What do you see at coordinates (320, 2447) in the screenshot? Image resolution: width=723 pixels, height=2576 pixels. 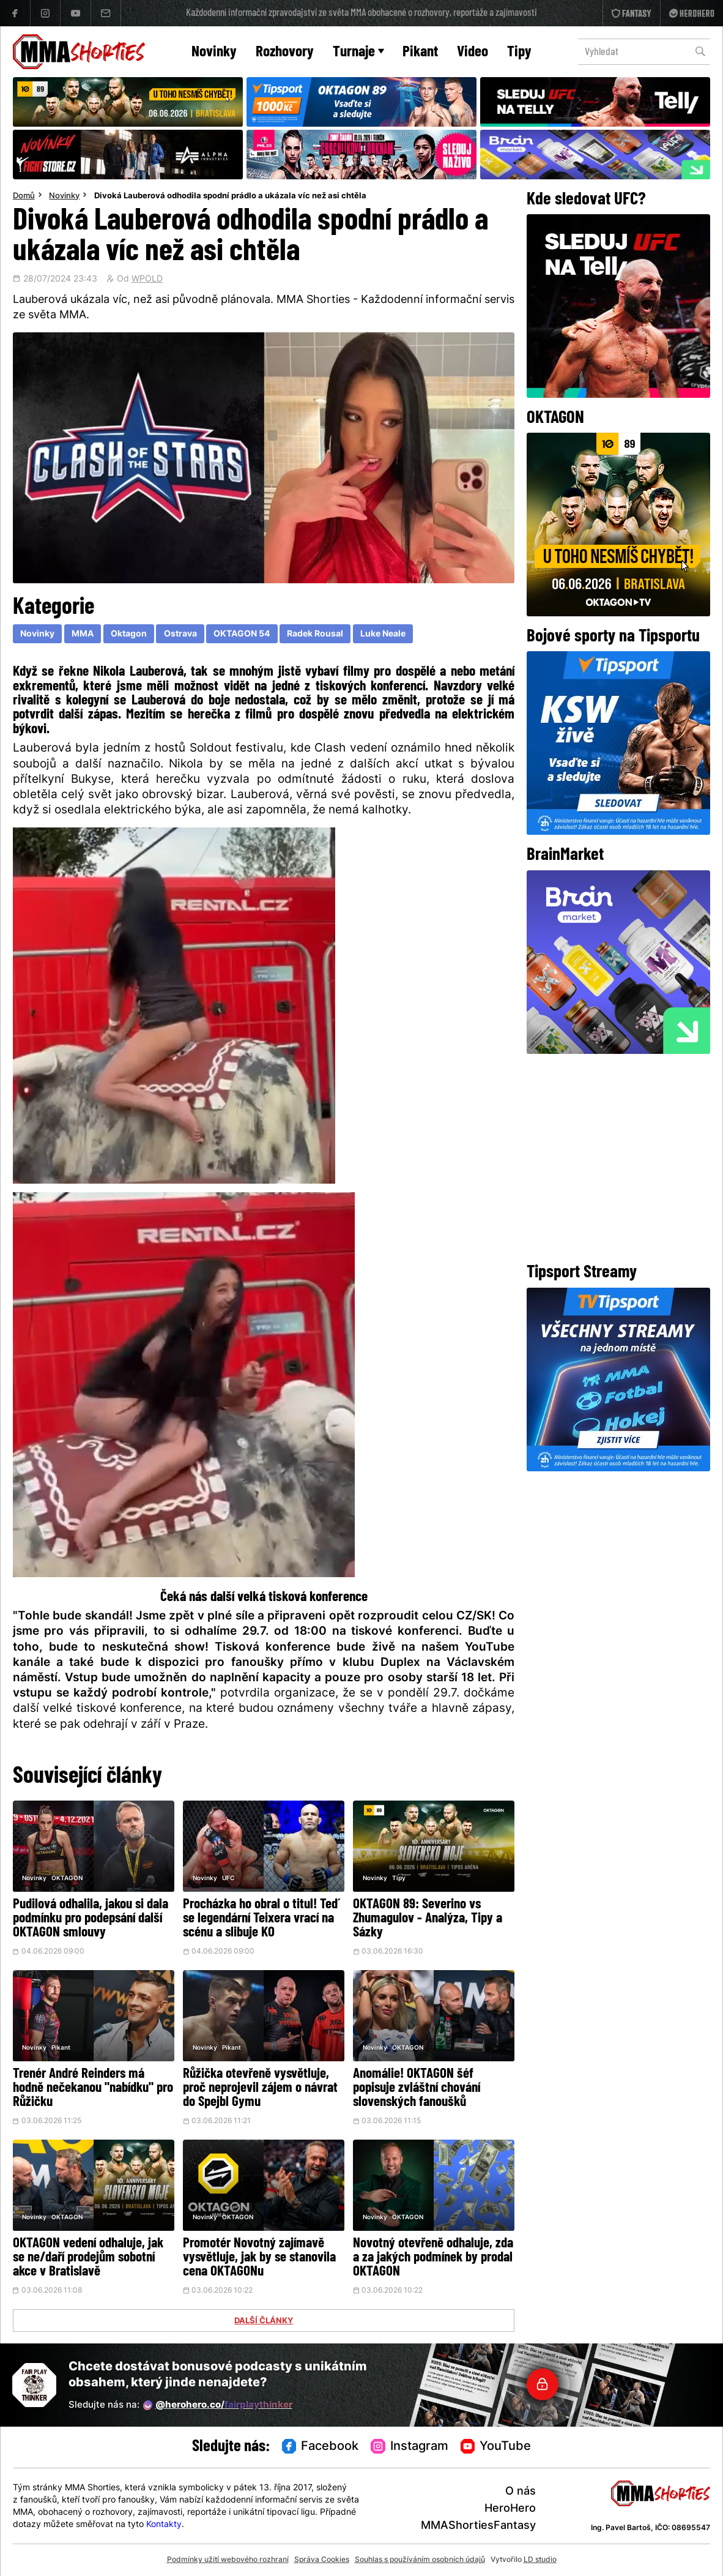 I see `Facebook` at bounding box center [320, 2447].